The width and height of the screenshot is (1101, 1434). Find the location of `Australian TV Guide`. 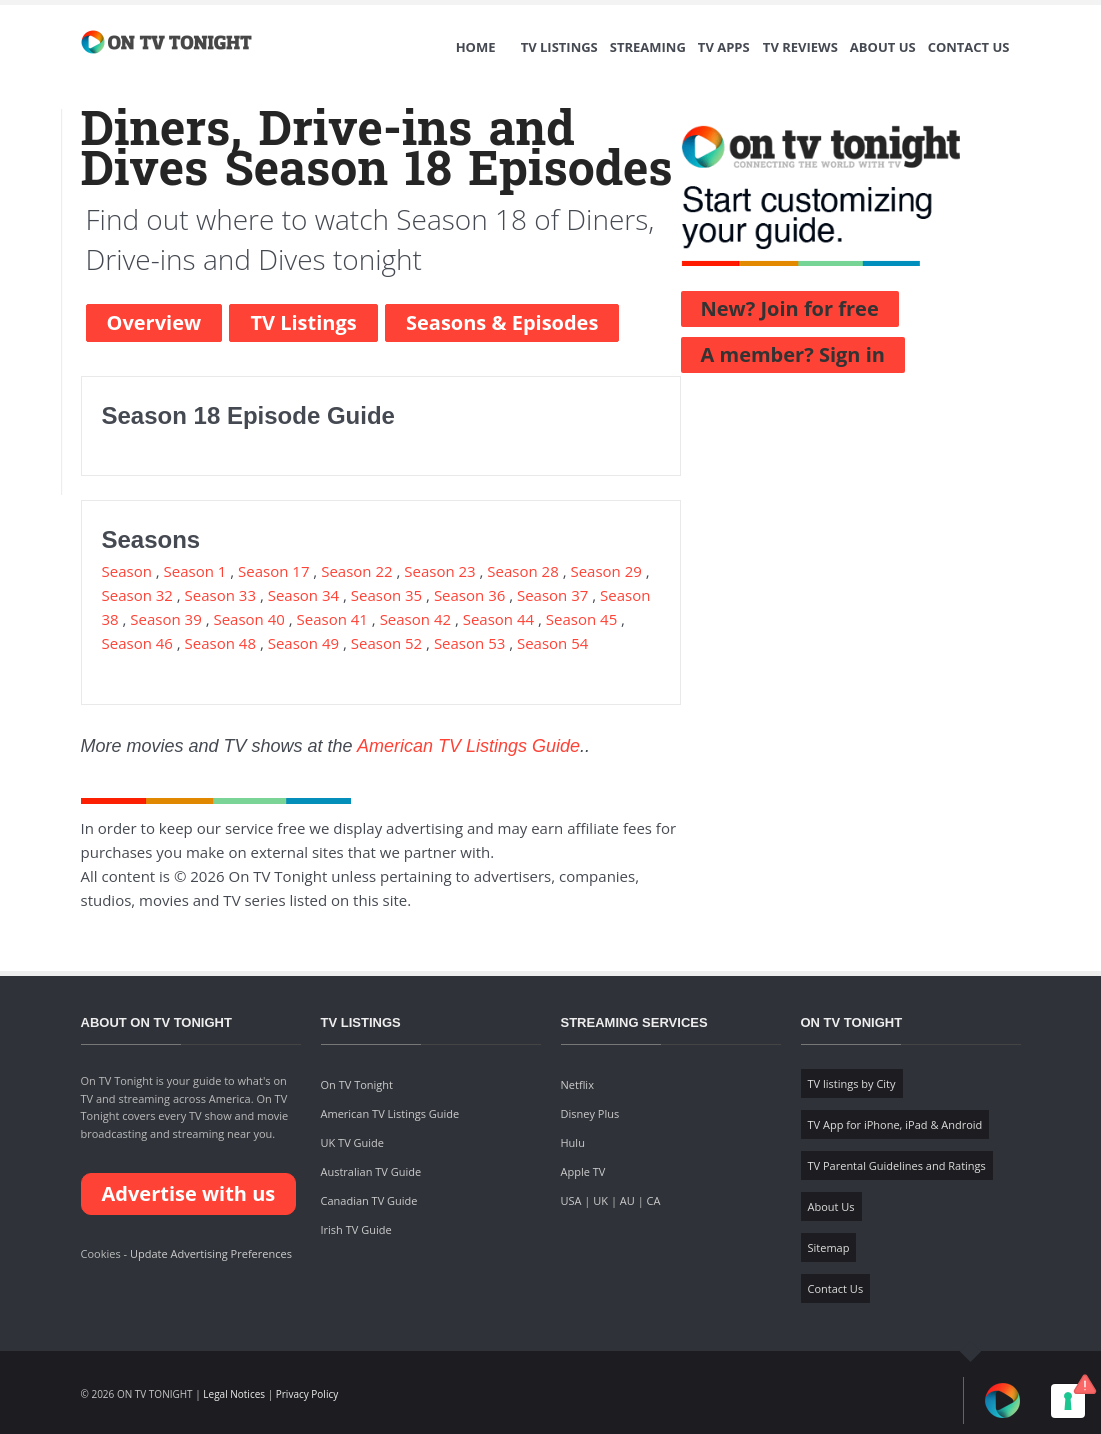

Australian TV Guide is located at coordinates (371, 1171).